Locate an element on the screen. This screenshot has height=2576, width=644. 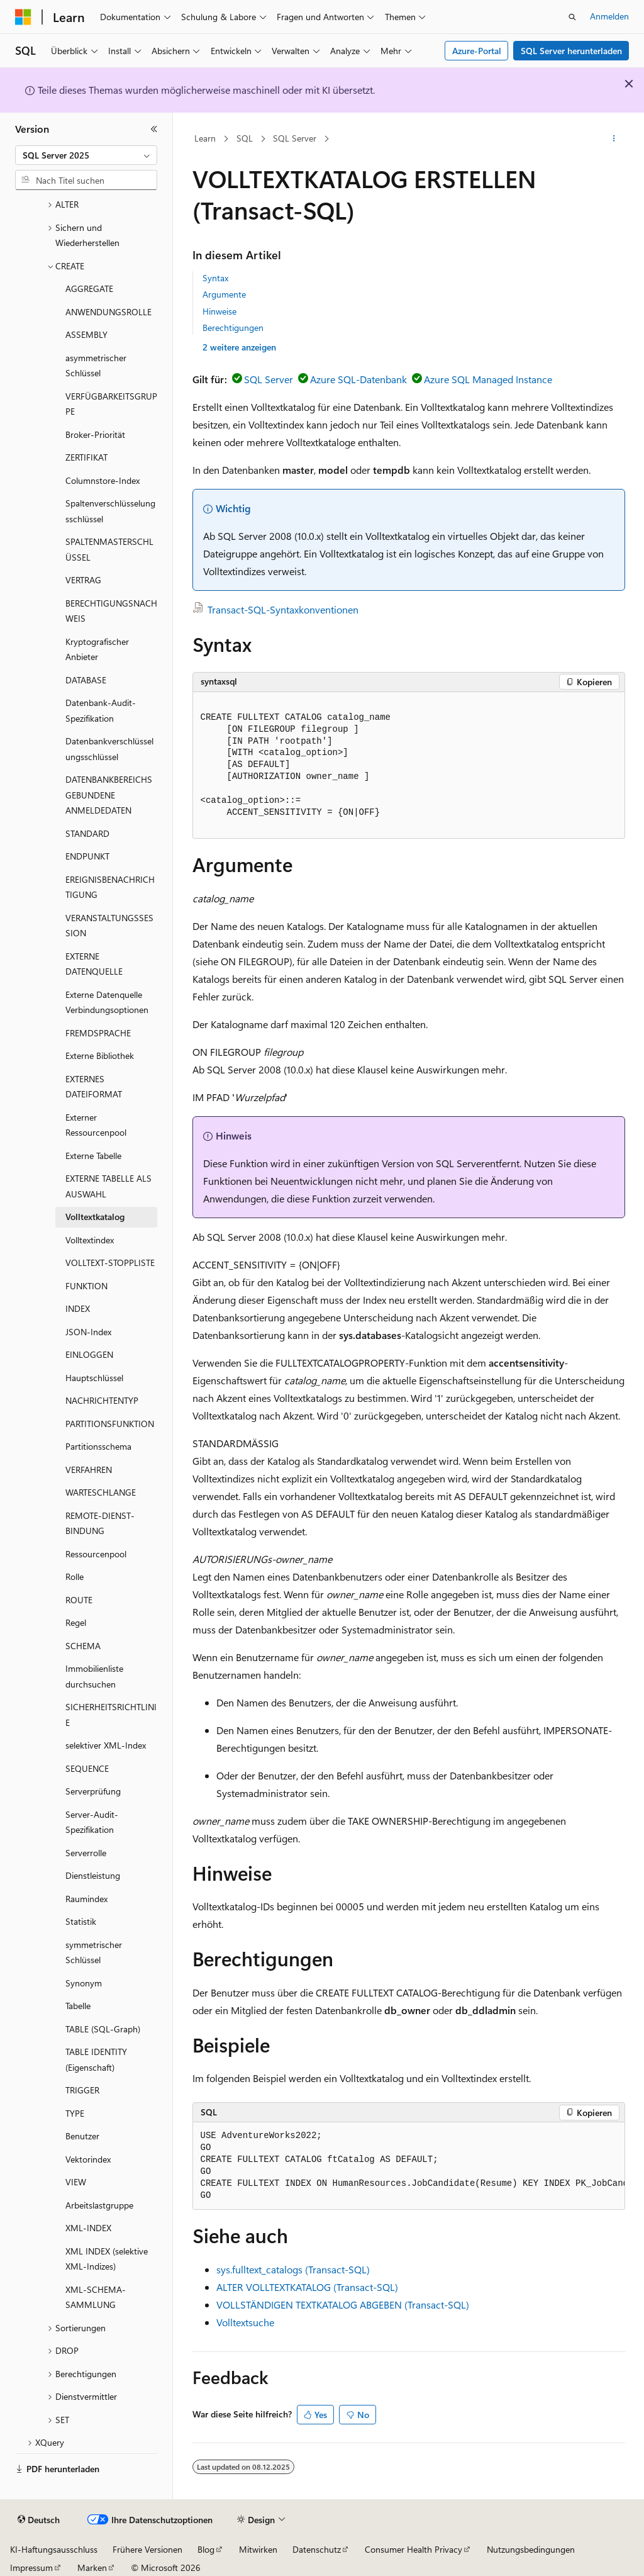
Consumer Health Privacy is located at coordinates (413, 2549).